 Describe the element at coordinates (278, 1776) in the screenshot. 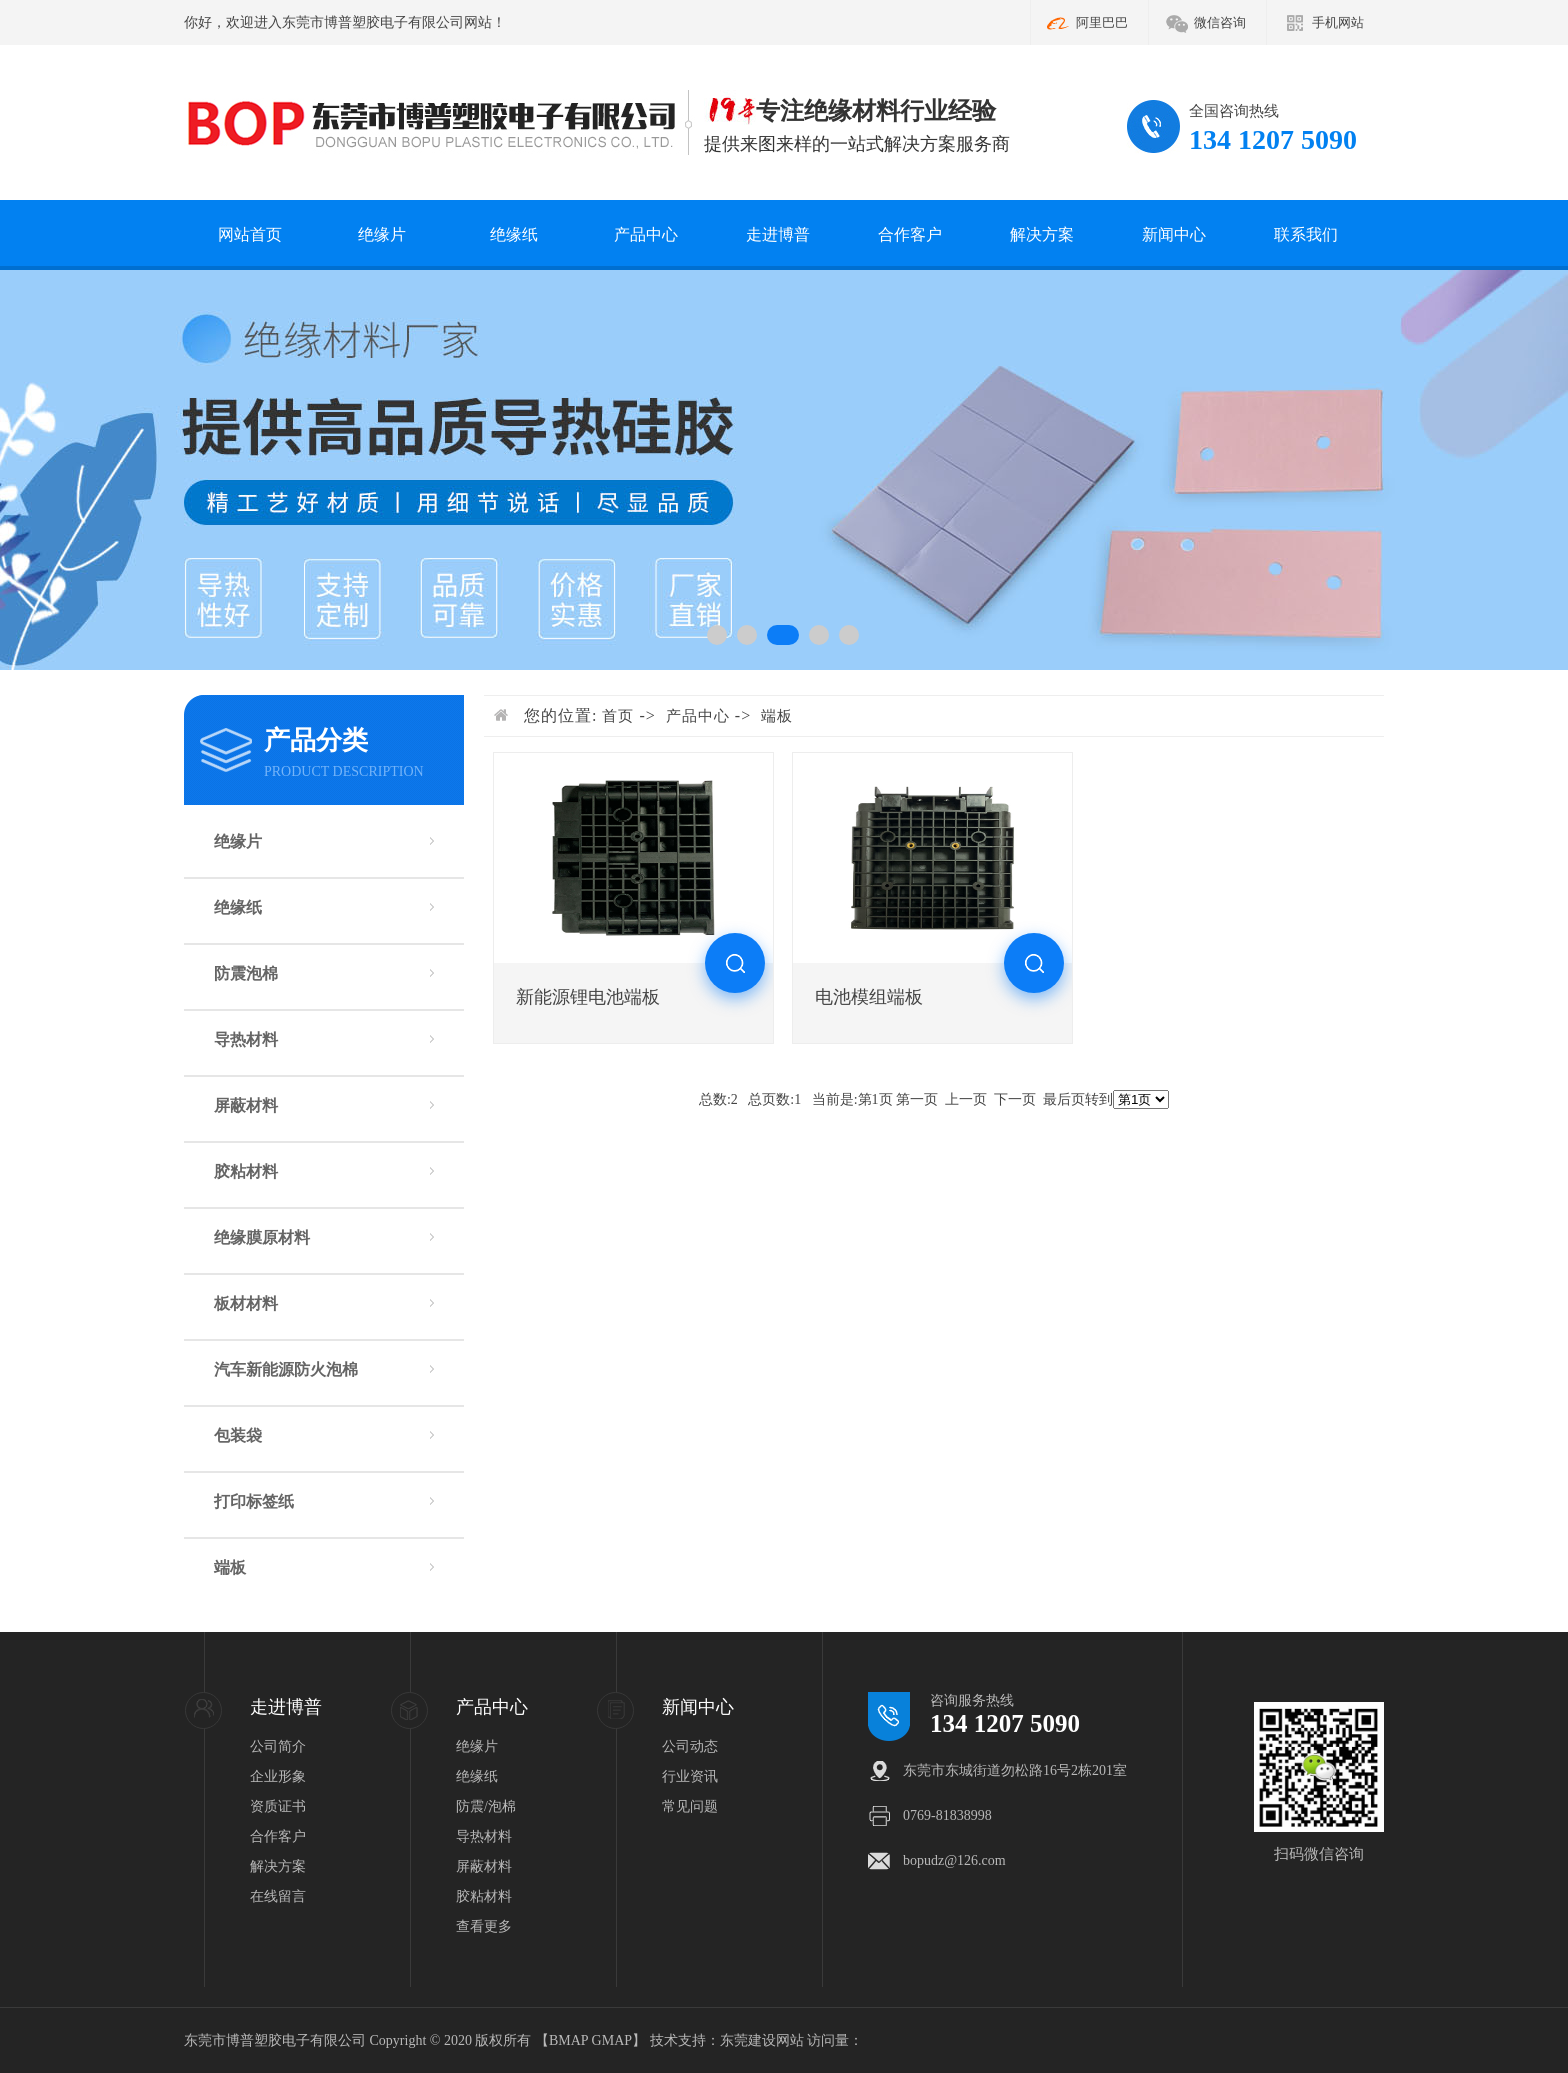

I see `企业形象` at that location.